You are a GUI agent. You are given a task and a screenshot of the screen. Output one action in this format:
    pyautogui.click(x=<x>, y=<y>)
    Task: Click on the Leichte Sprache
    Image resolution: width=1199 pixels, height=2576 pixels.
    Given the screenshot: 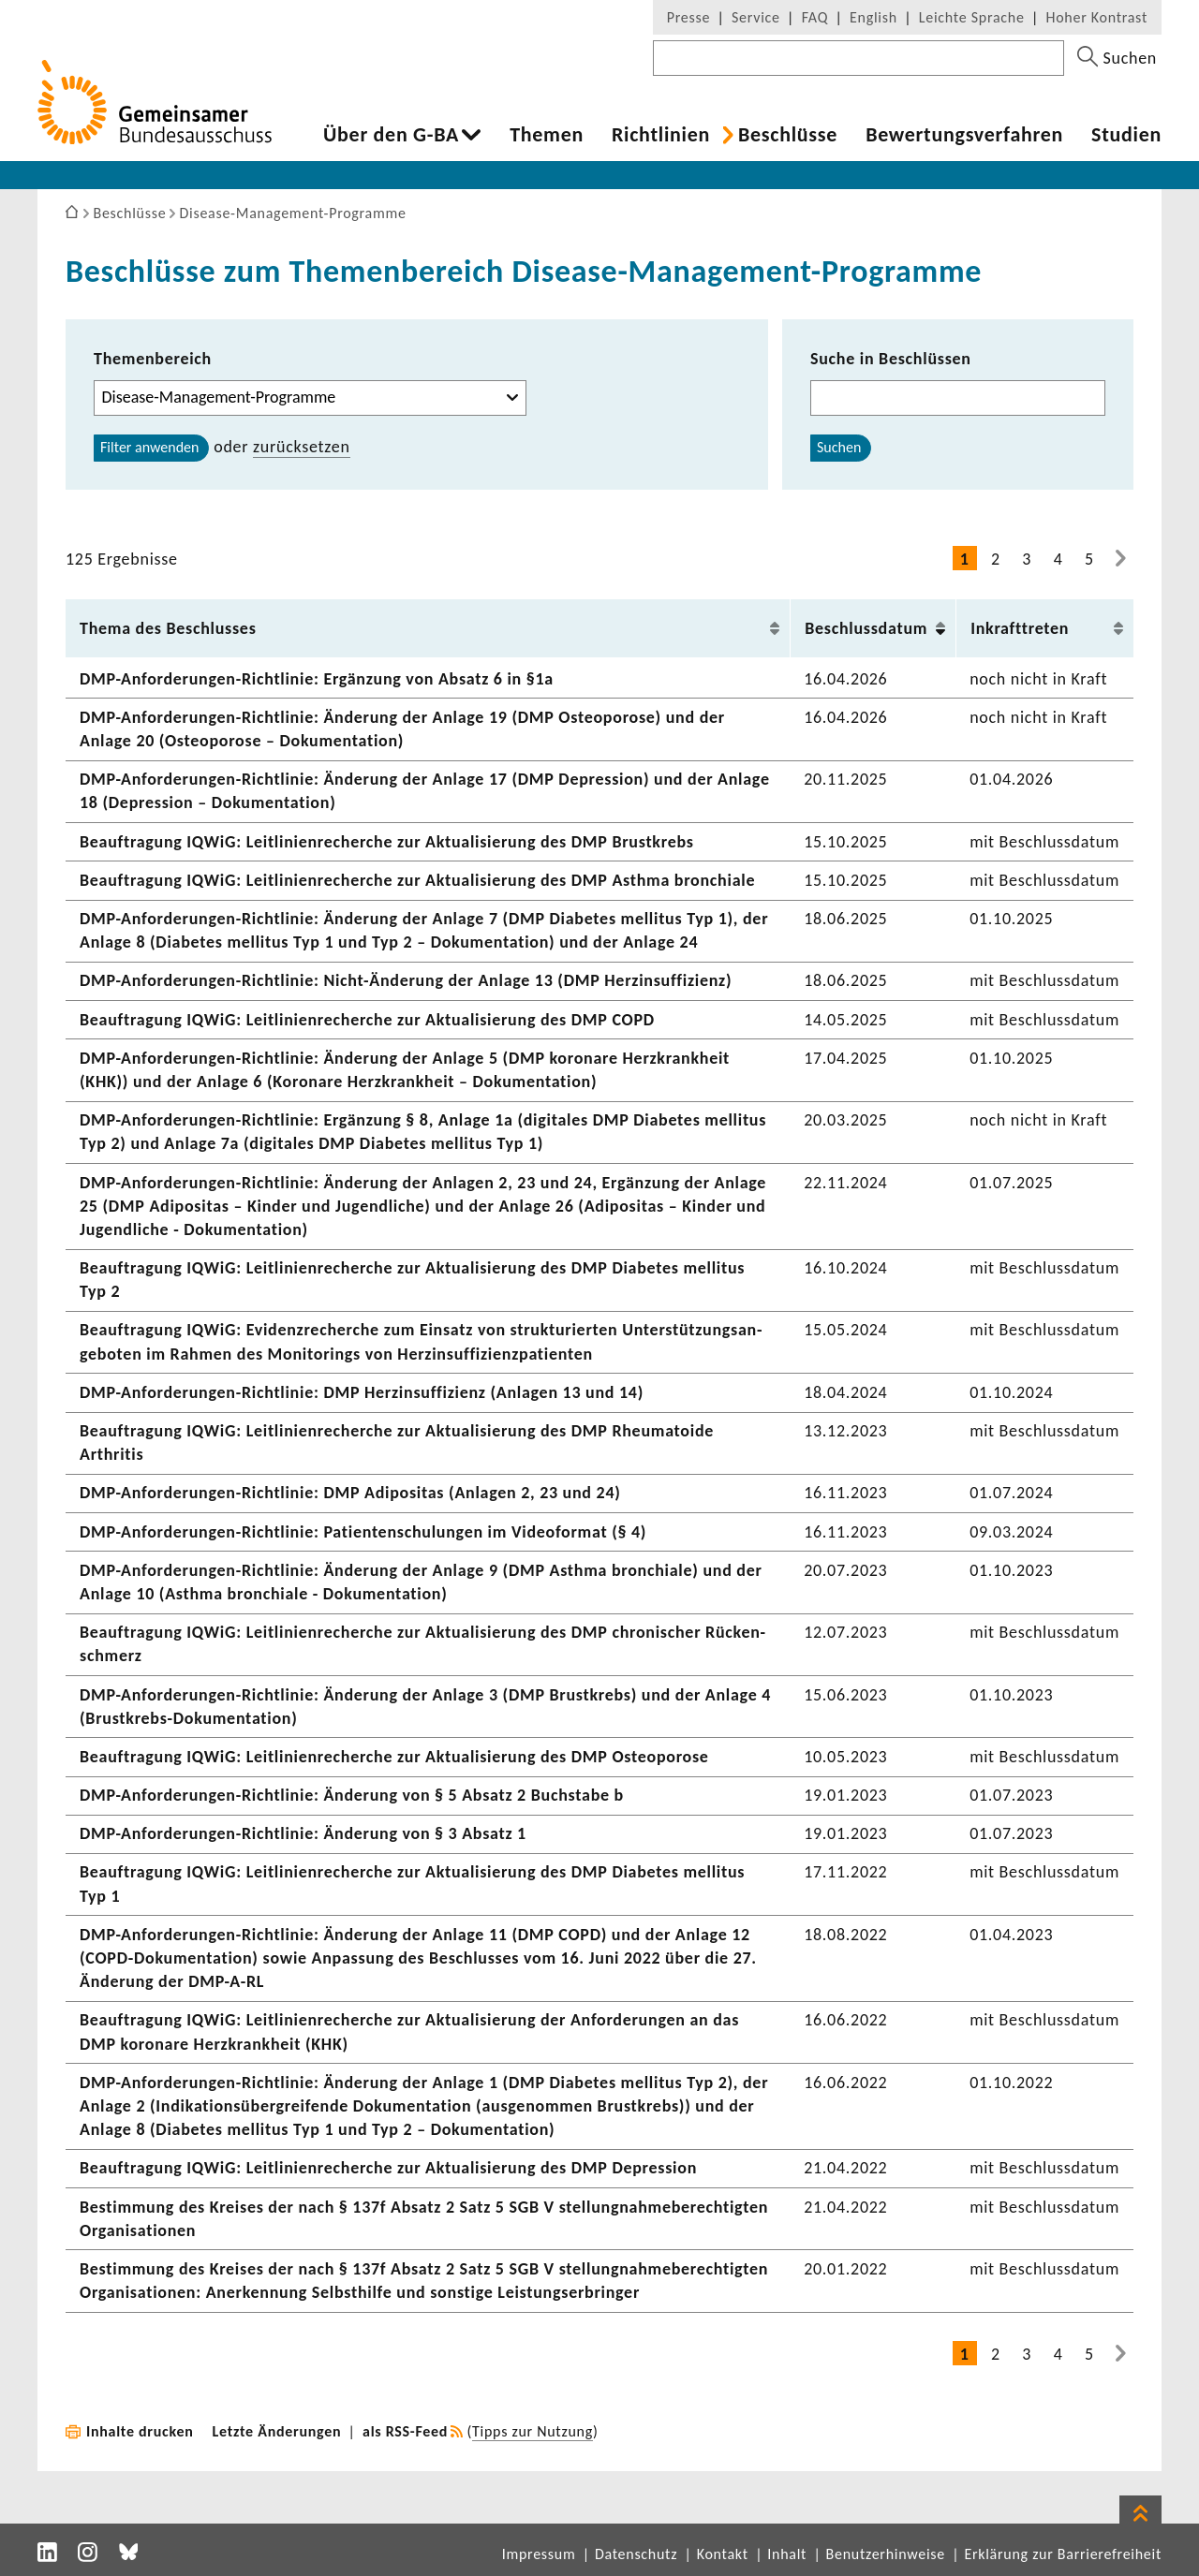 What is the action you would take?
    pyautogui.click(x=972, y=17)
    